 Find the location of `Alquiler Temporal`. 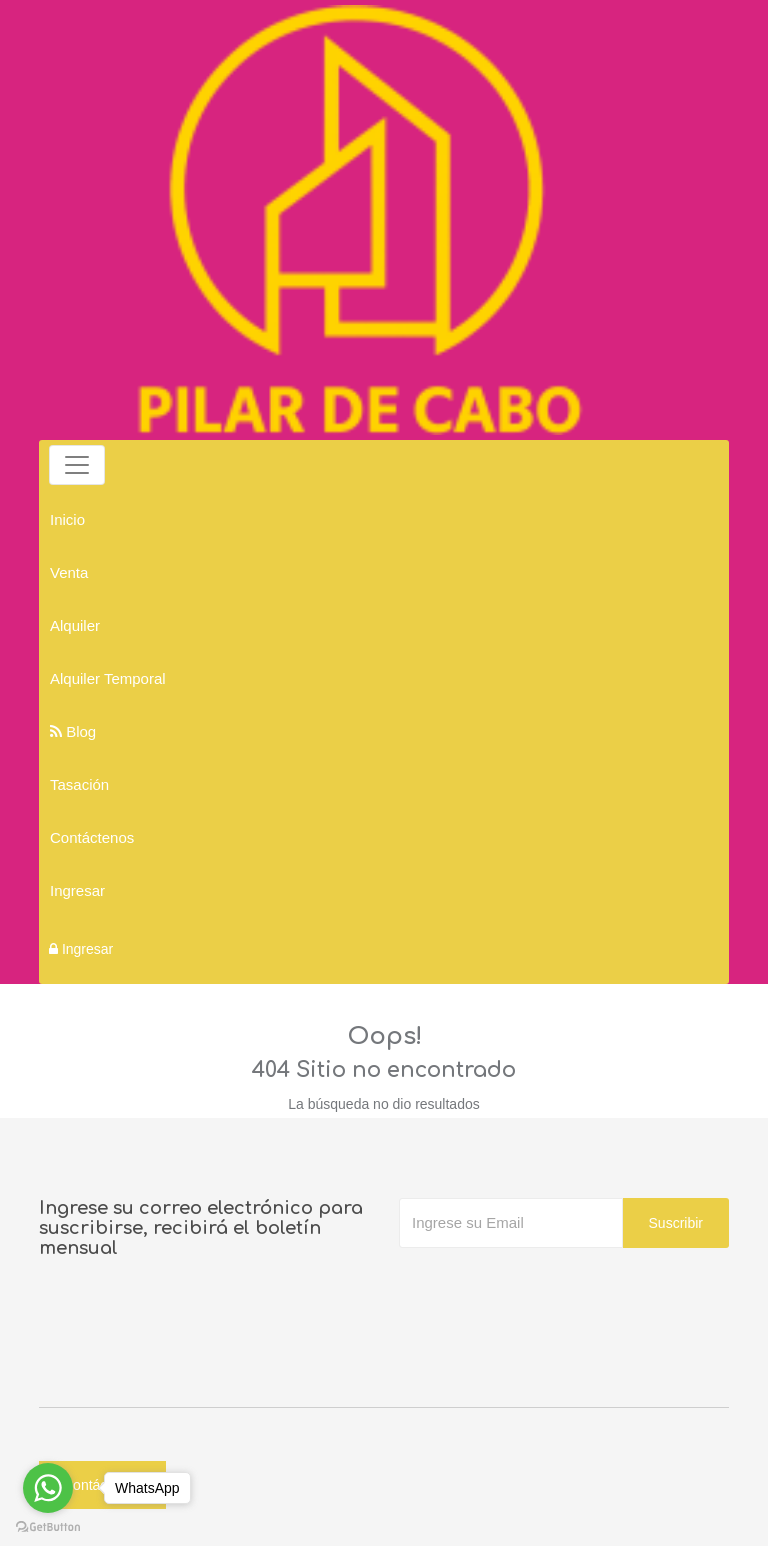

Alquiler Temporal is located at coordinates (108, 678).